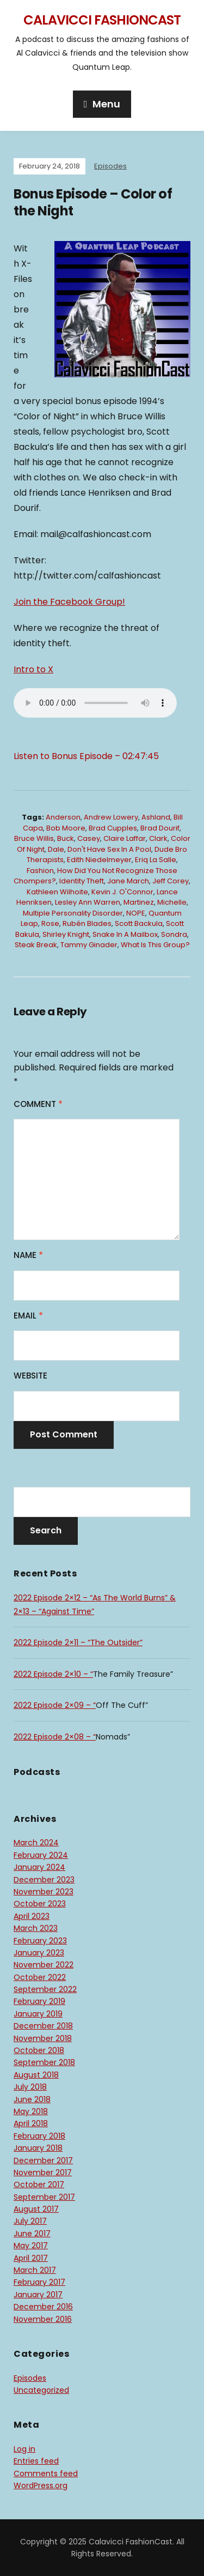 Image resolution: width=204 pixels, height=2576 pixels. I want to click on November 2023, so click(43, 1891).